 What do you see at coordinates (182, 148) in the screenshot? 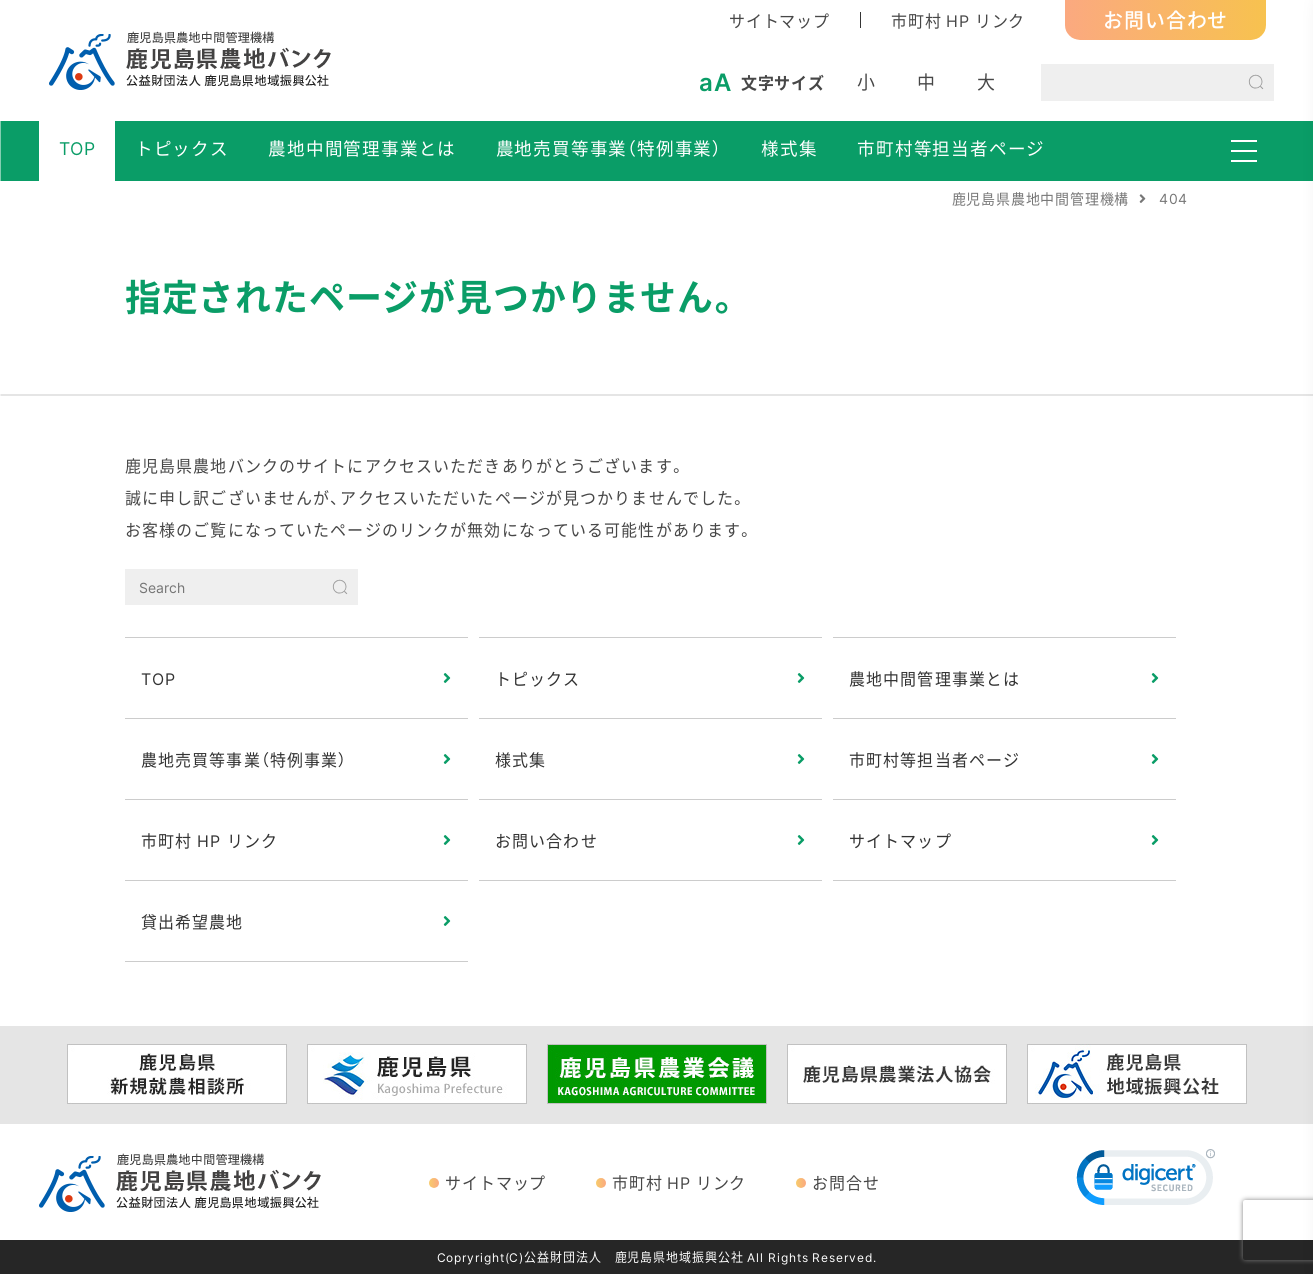
I see `トピックス` at bounding box center [182, 148].